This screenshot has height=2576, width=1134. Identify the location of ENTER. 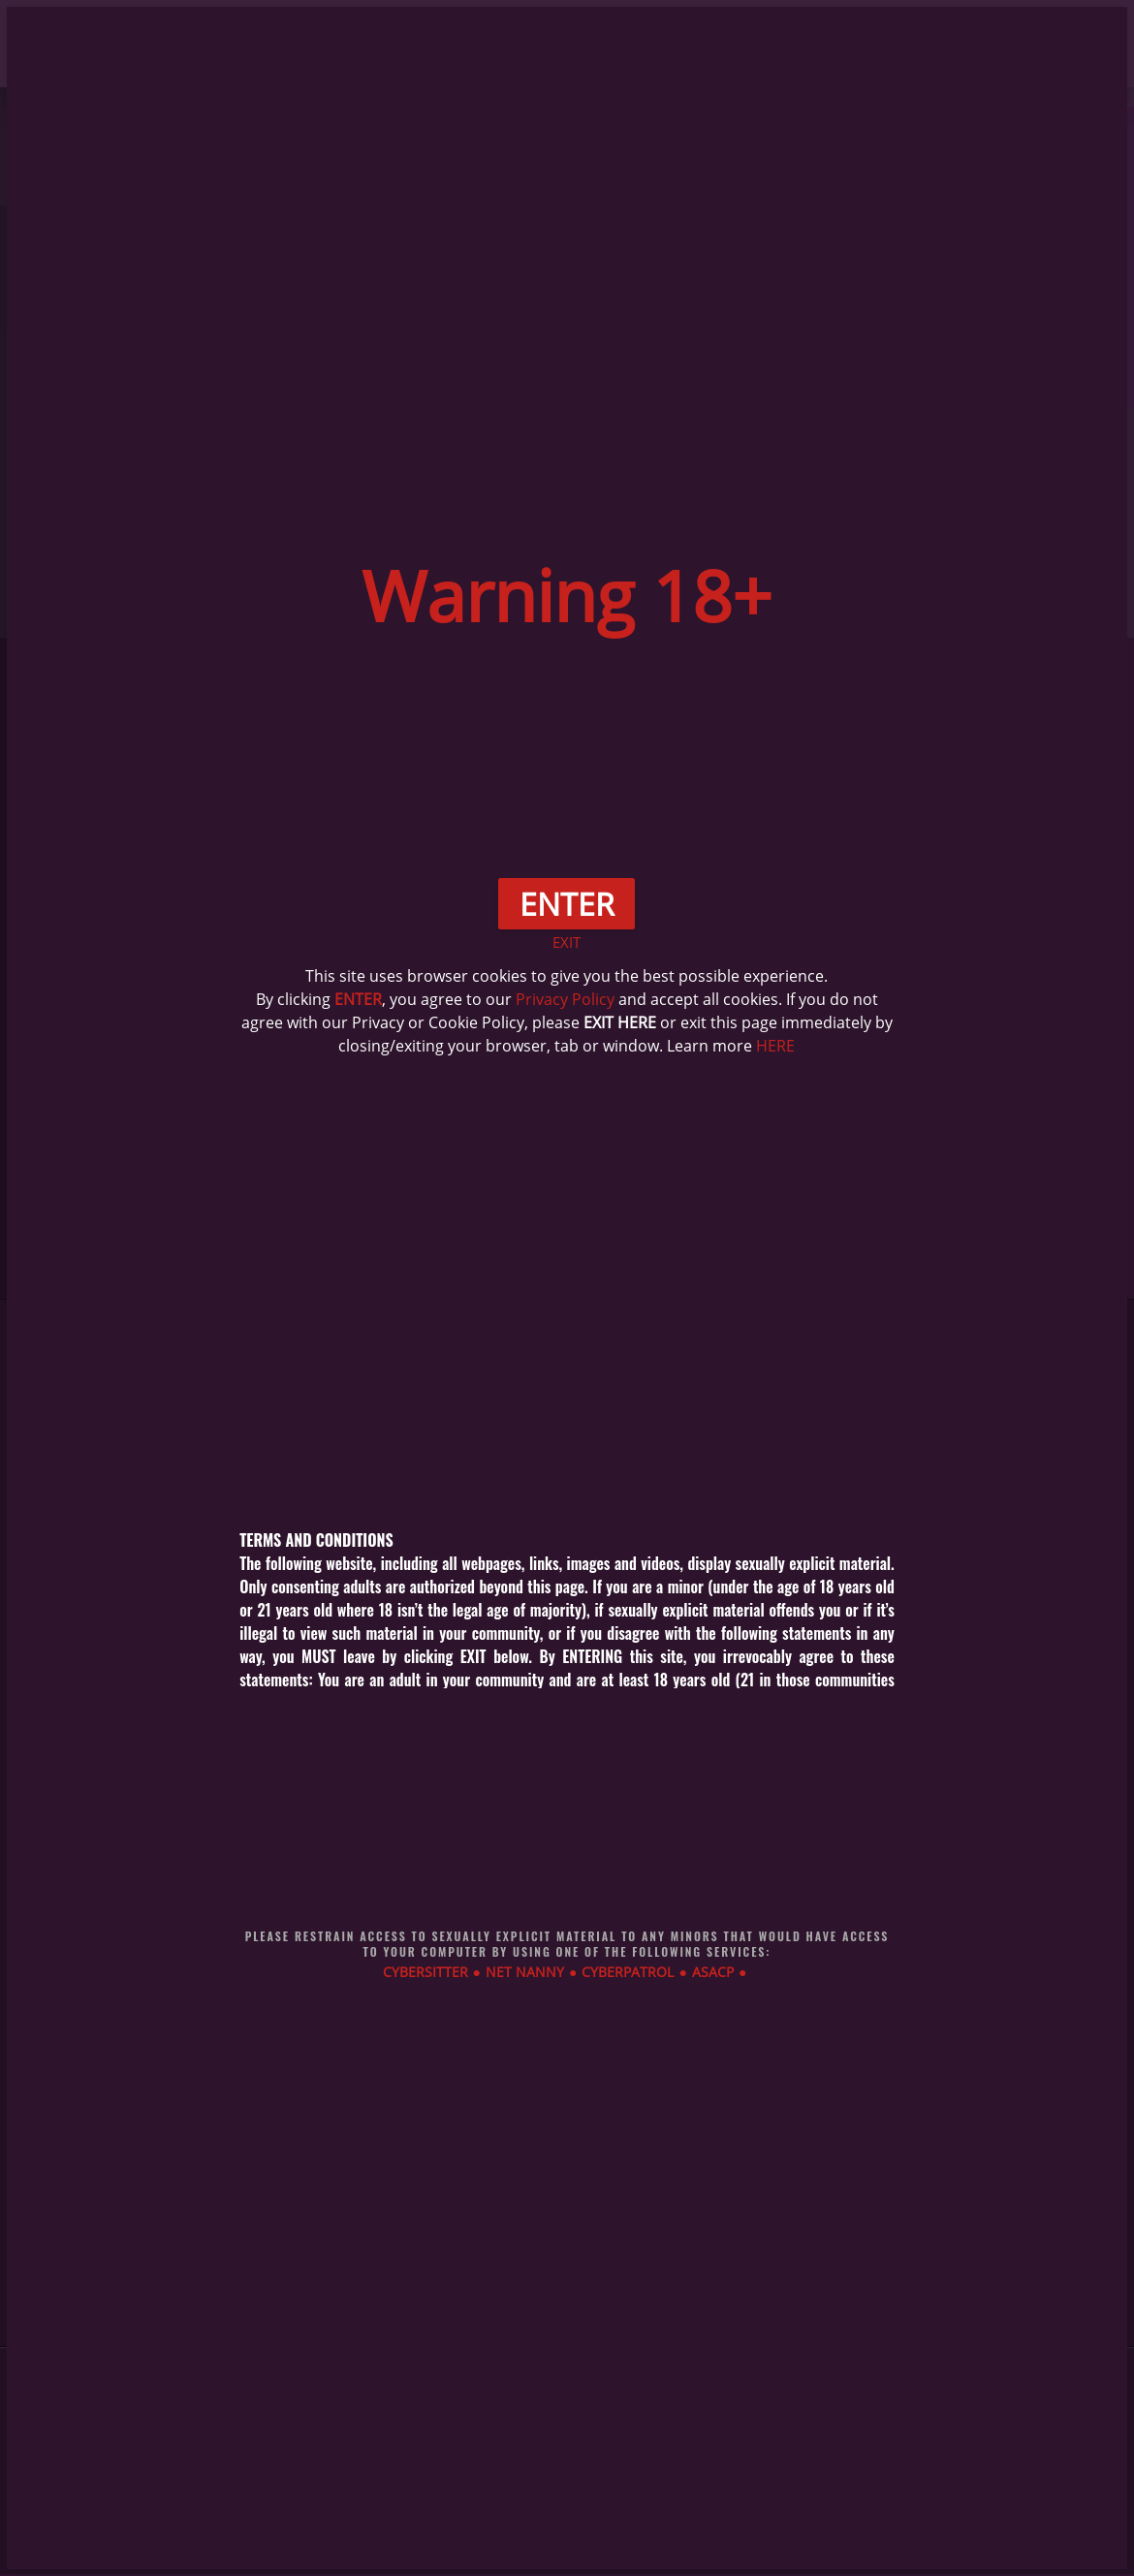
(358, 999).